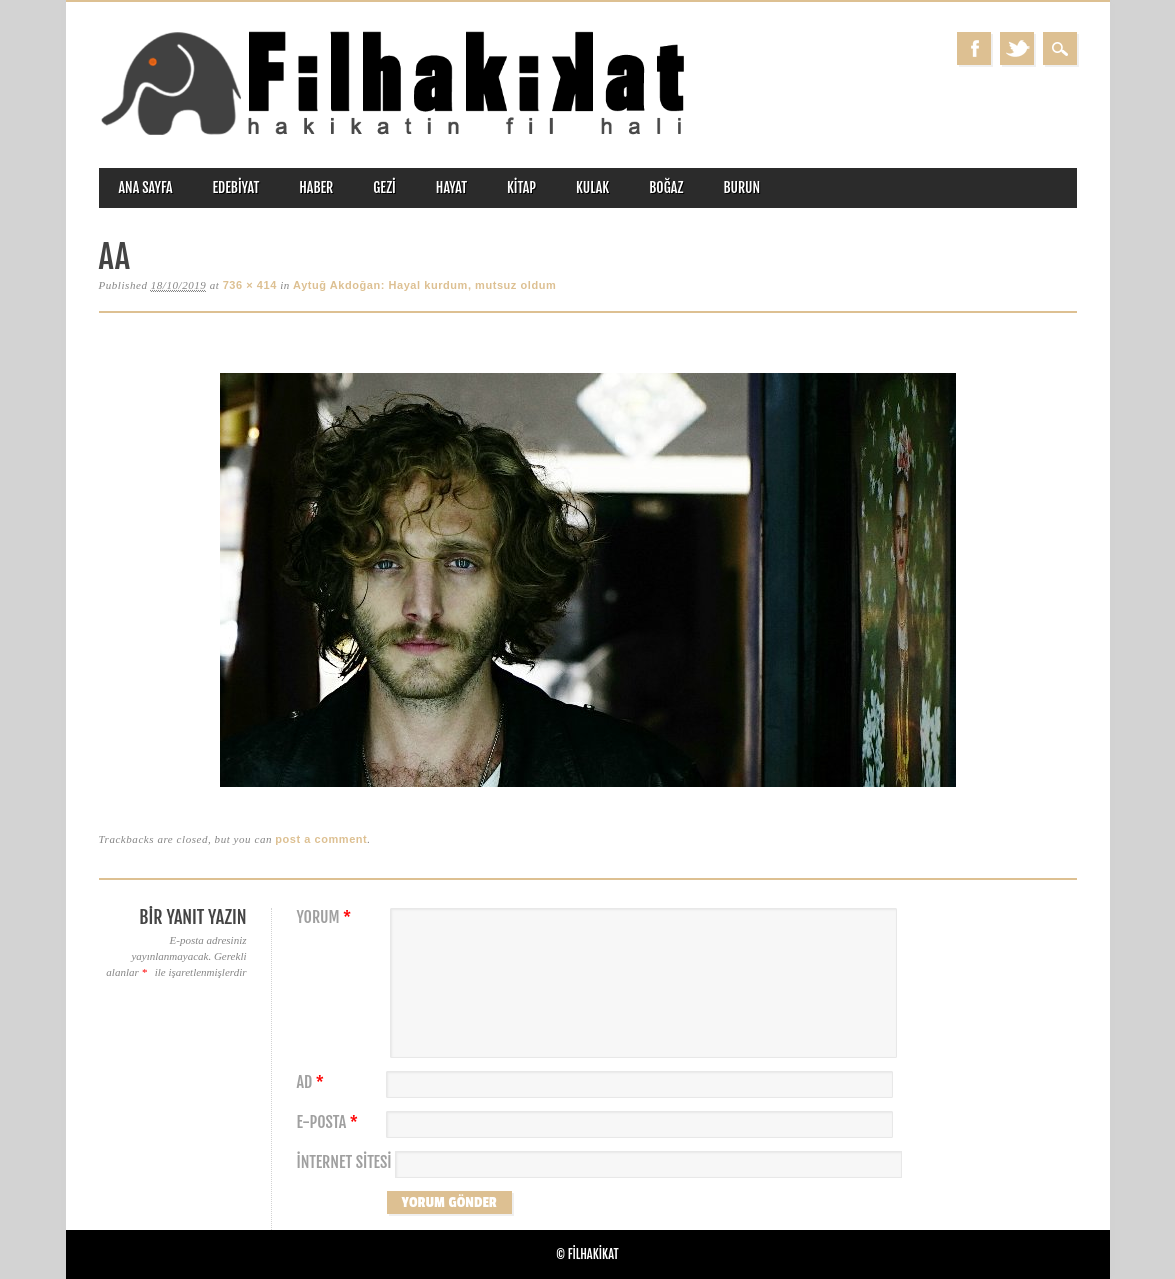 The image size is (1175, 1279). I want to click on Facebook, so click(974, 48).